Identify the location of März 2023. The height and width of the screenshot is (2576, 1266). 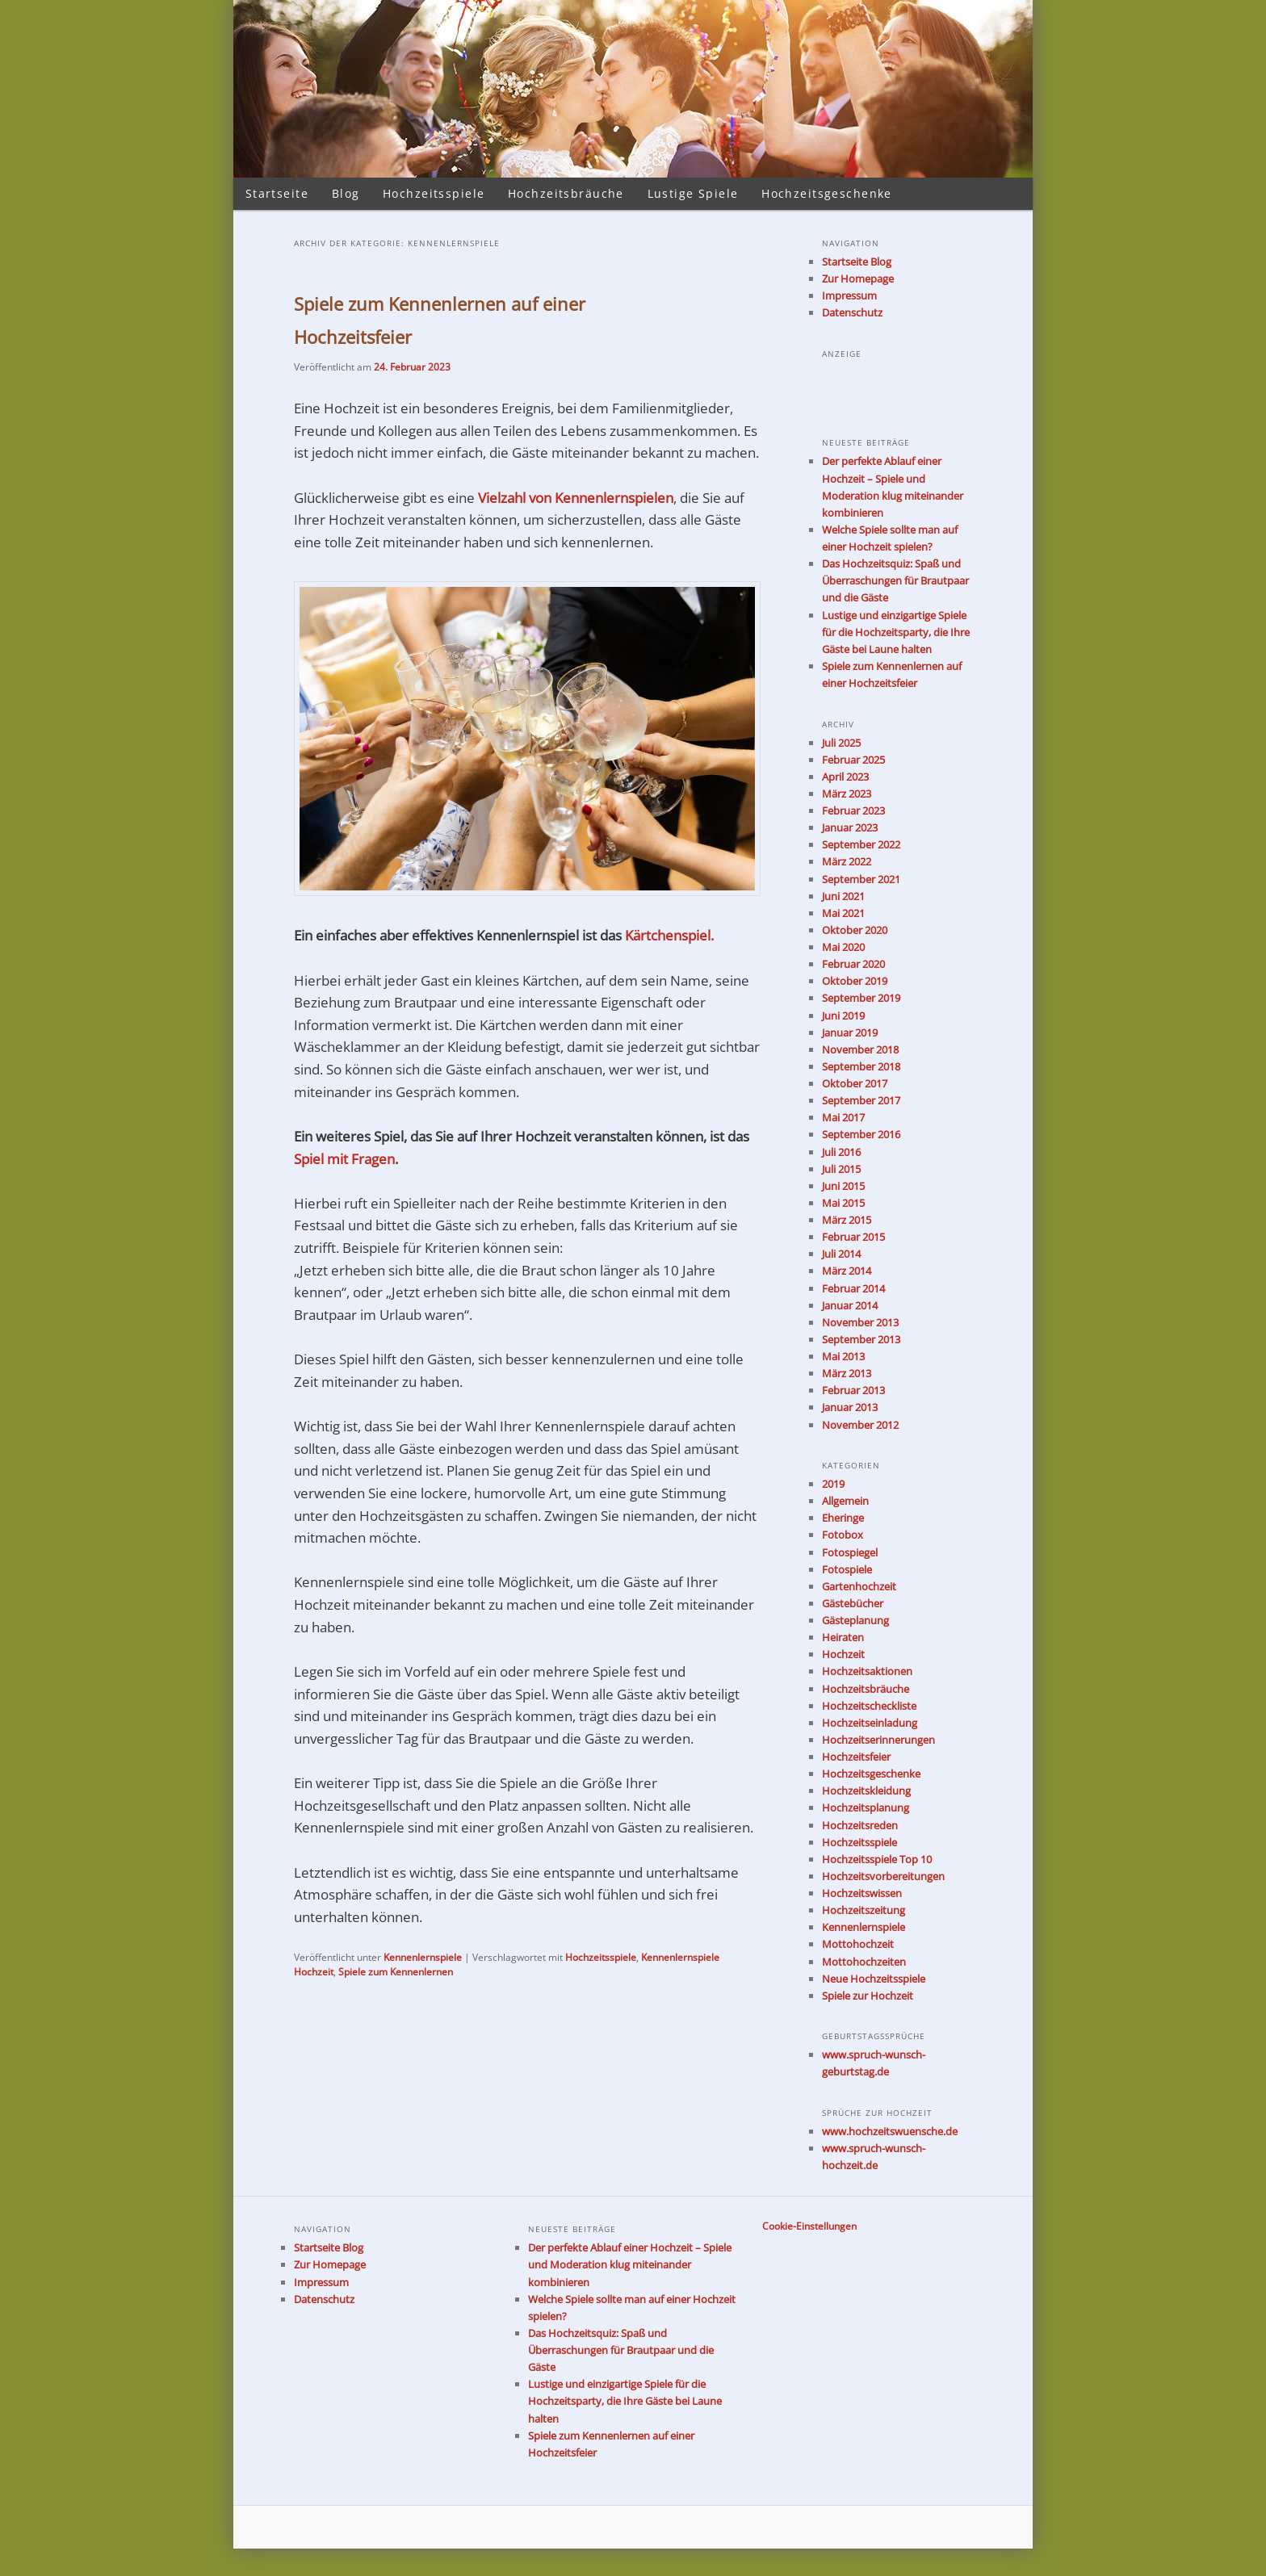
(846, 793).